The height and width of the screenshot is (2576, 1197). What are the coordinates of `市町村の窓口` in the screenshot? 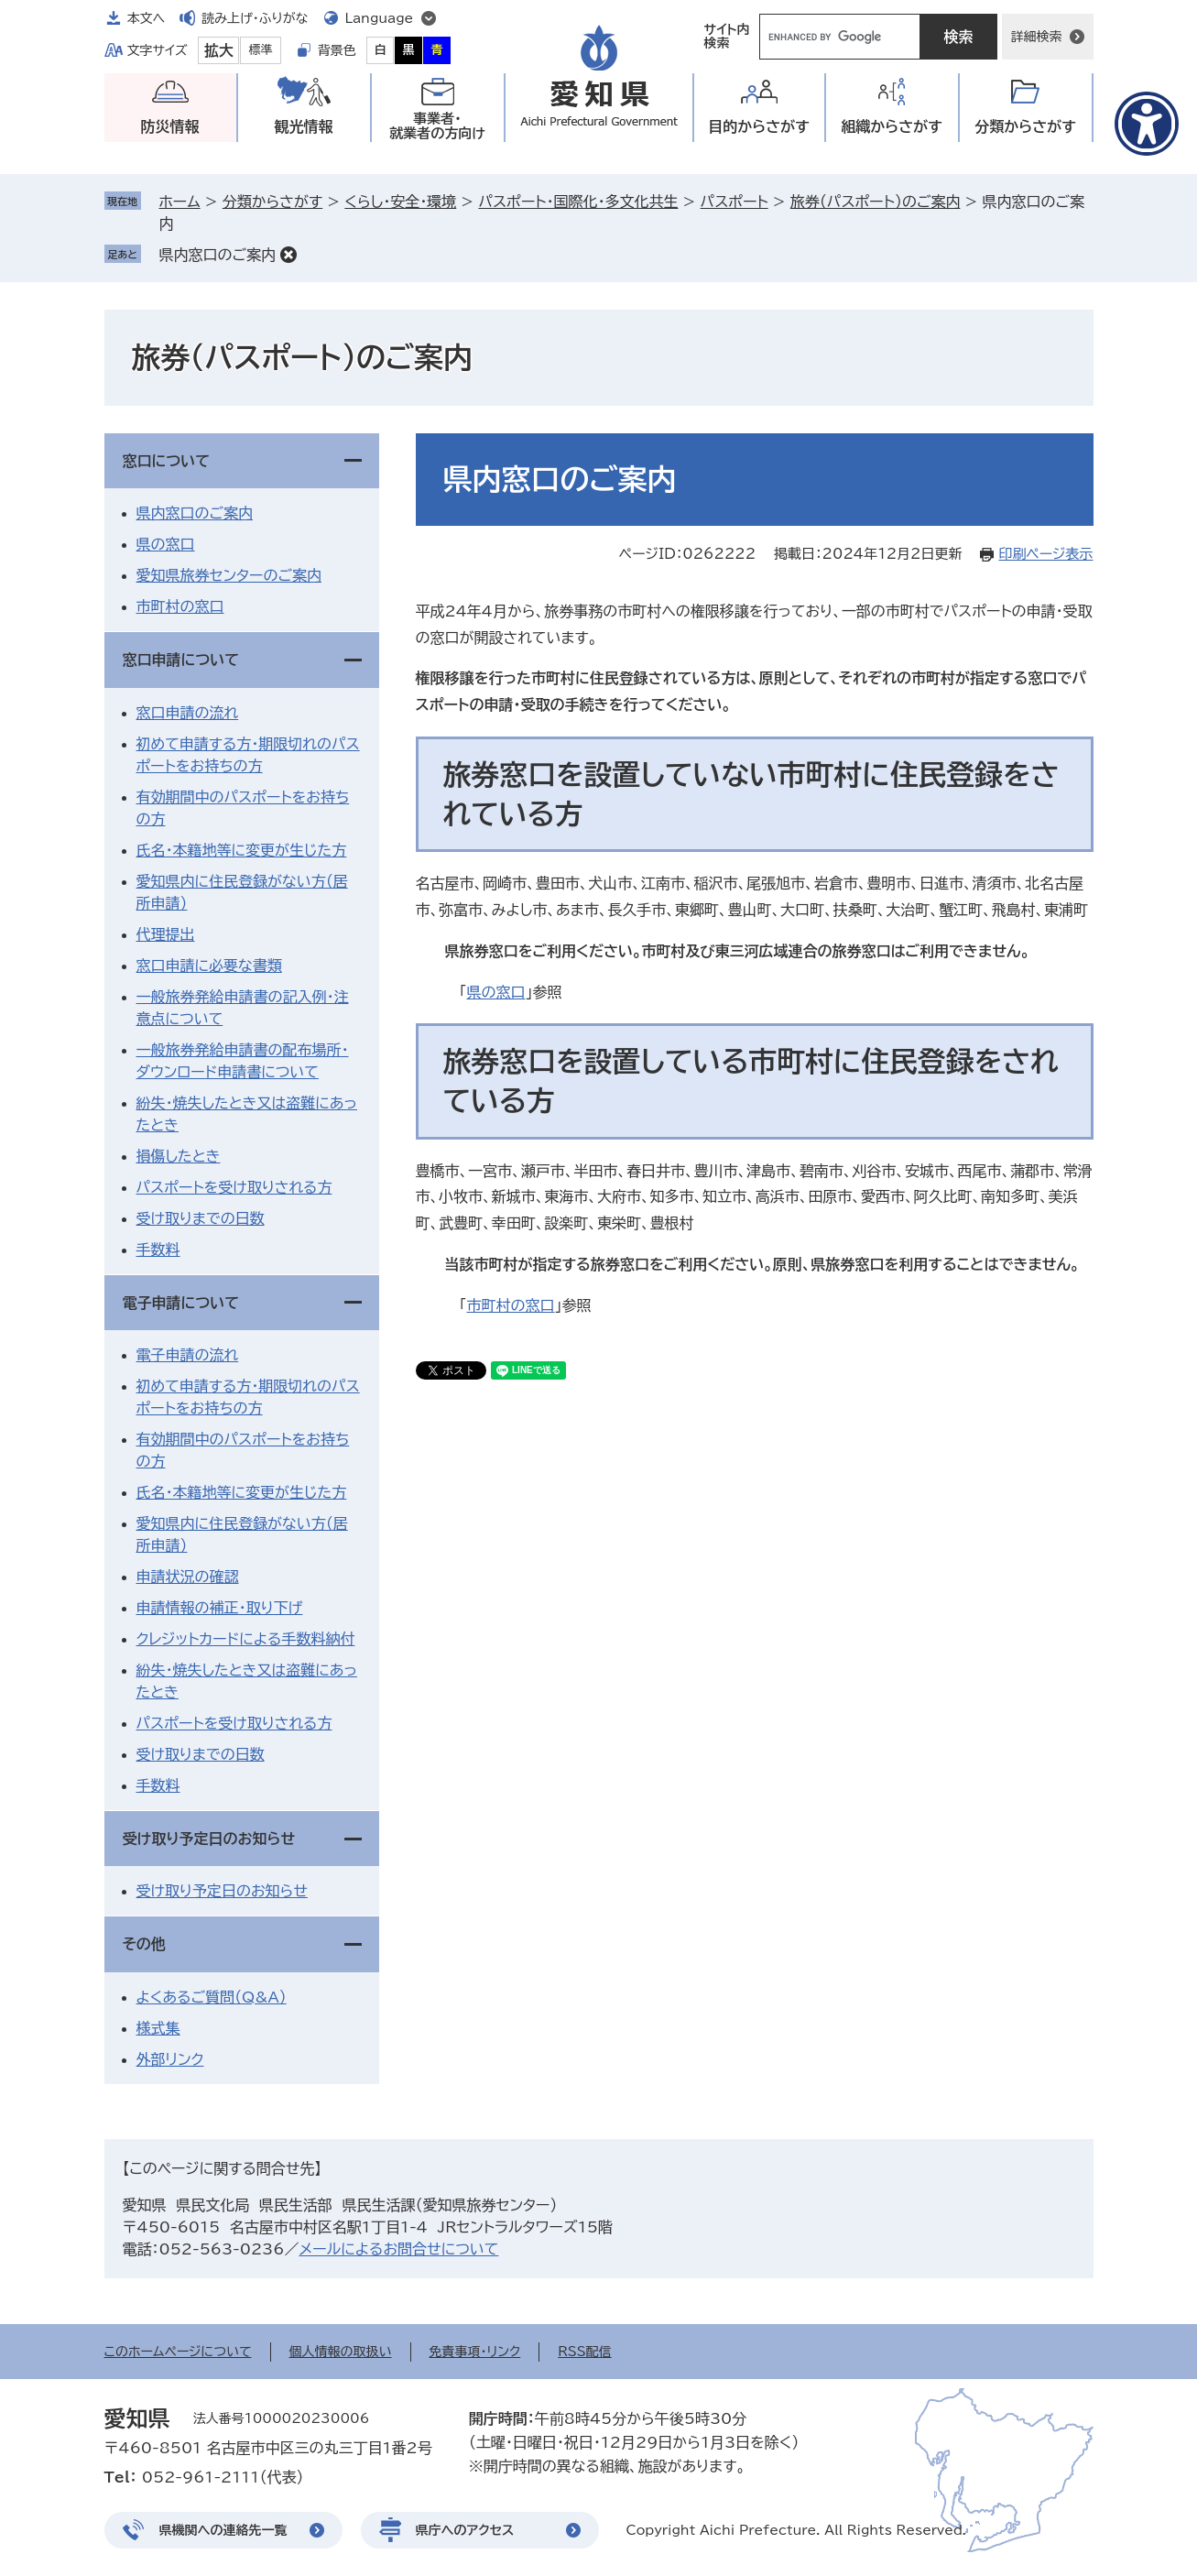 It's located at (511, 1305).